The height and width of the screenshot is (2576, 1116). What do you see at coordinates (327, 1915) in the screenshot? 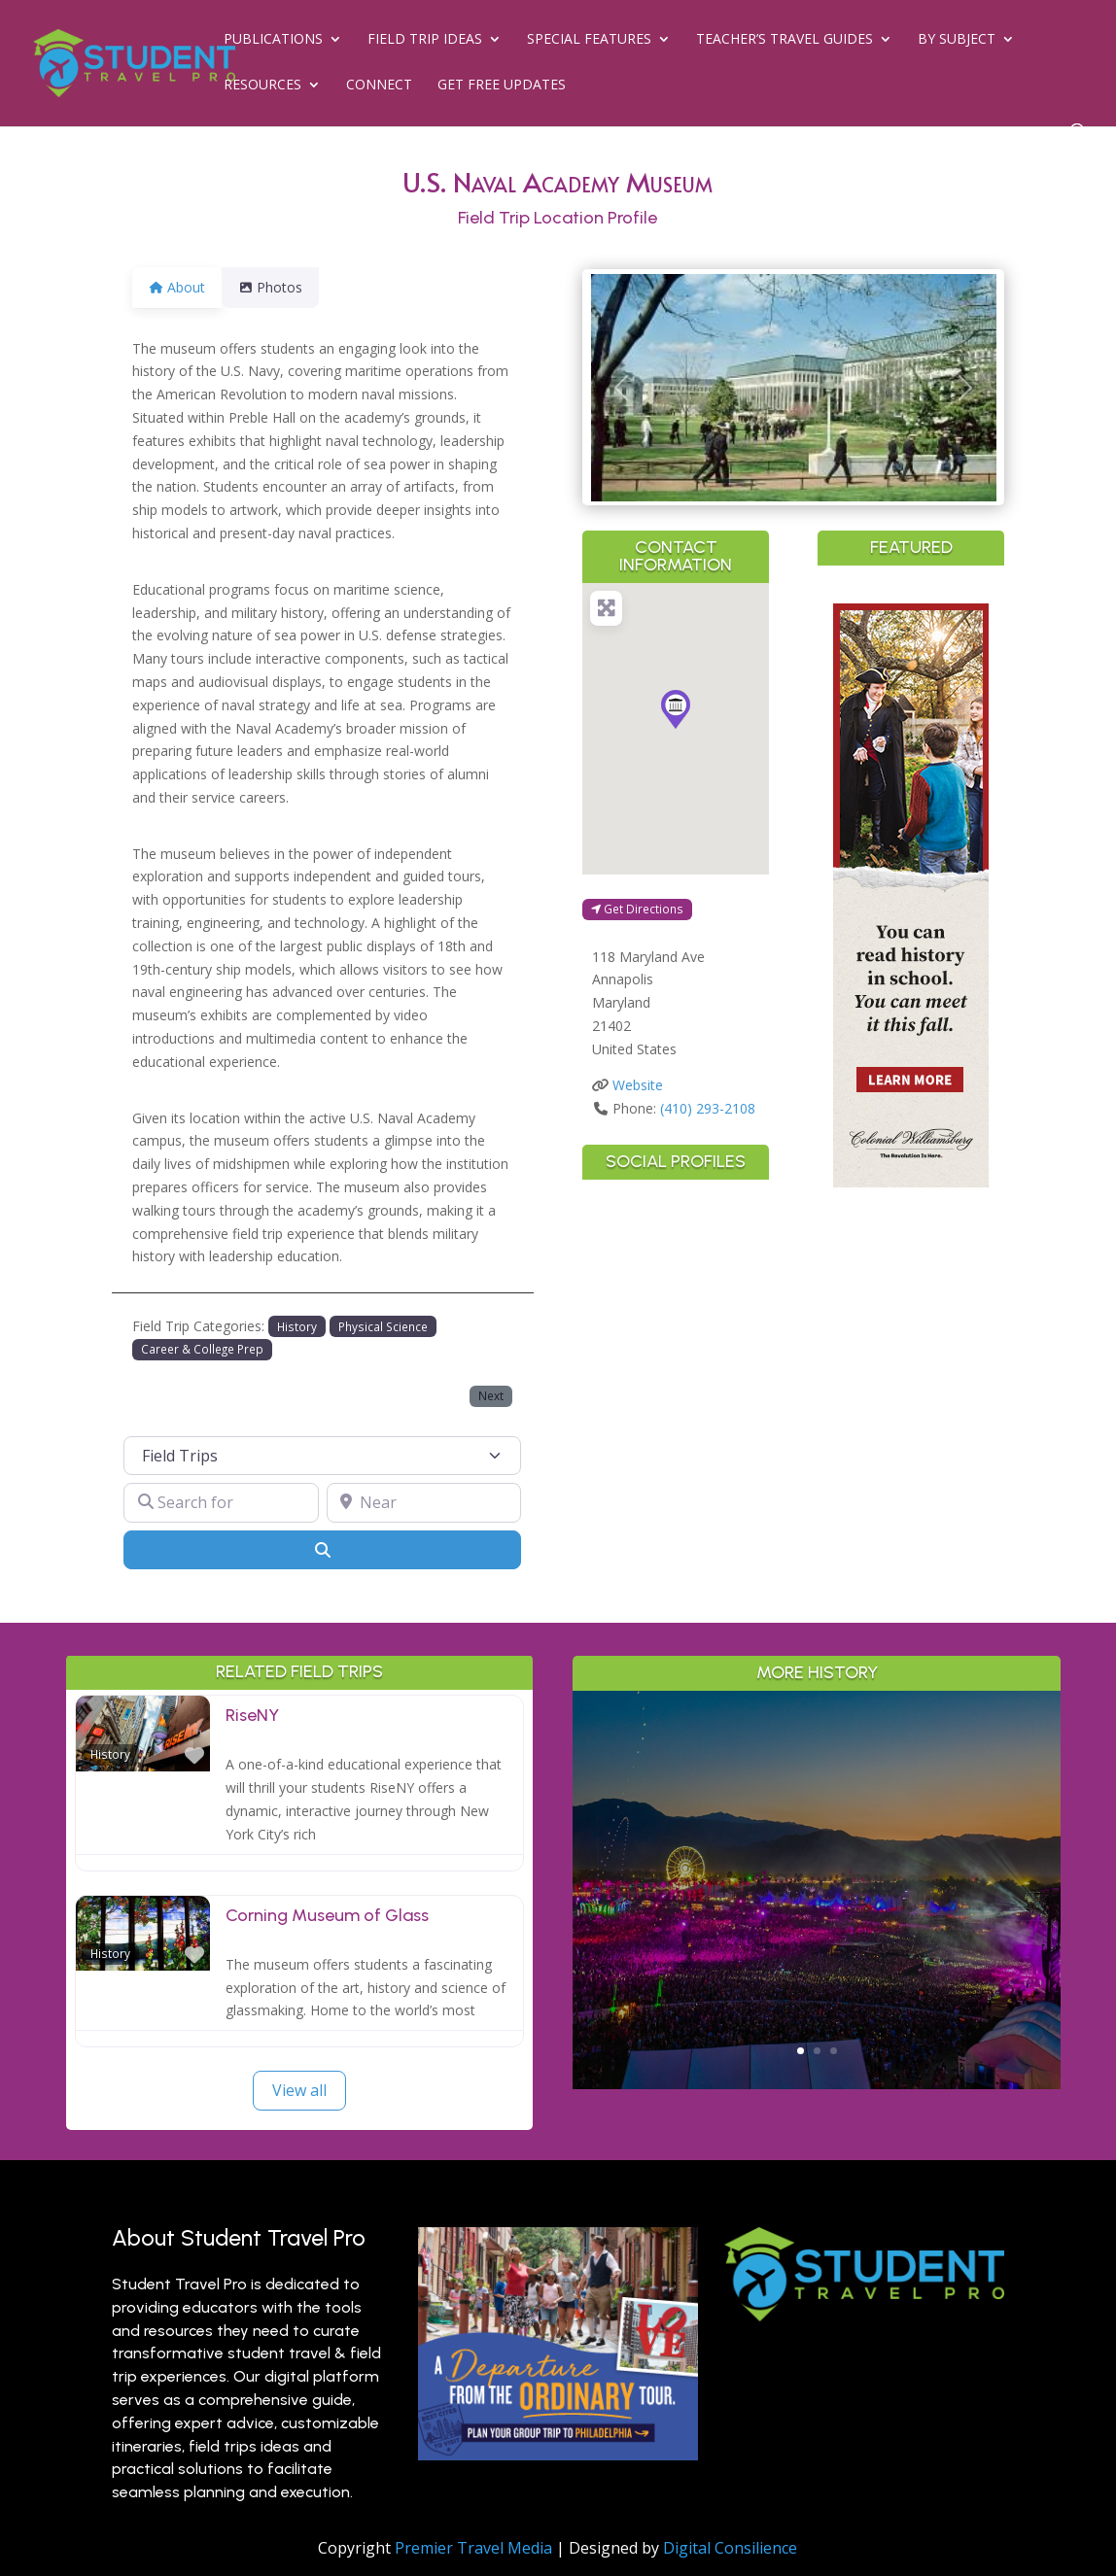
I see `Corning Museum of Glass` at bounding box center [327, 1915].